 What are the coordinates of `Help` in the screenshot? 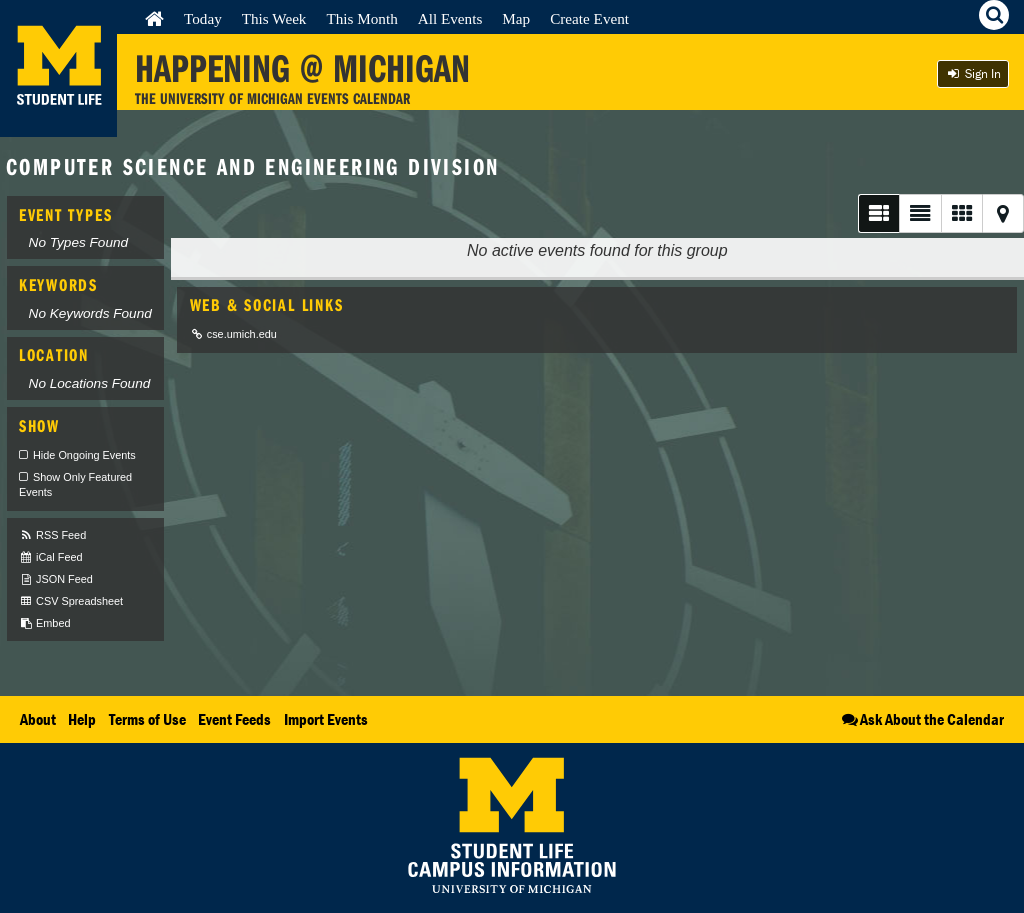 It's located at (82, 719).